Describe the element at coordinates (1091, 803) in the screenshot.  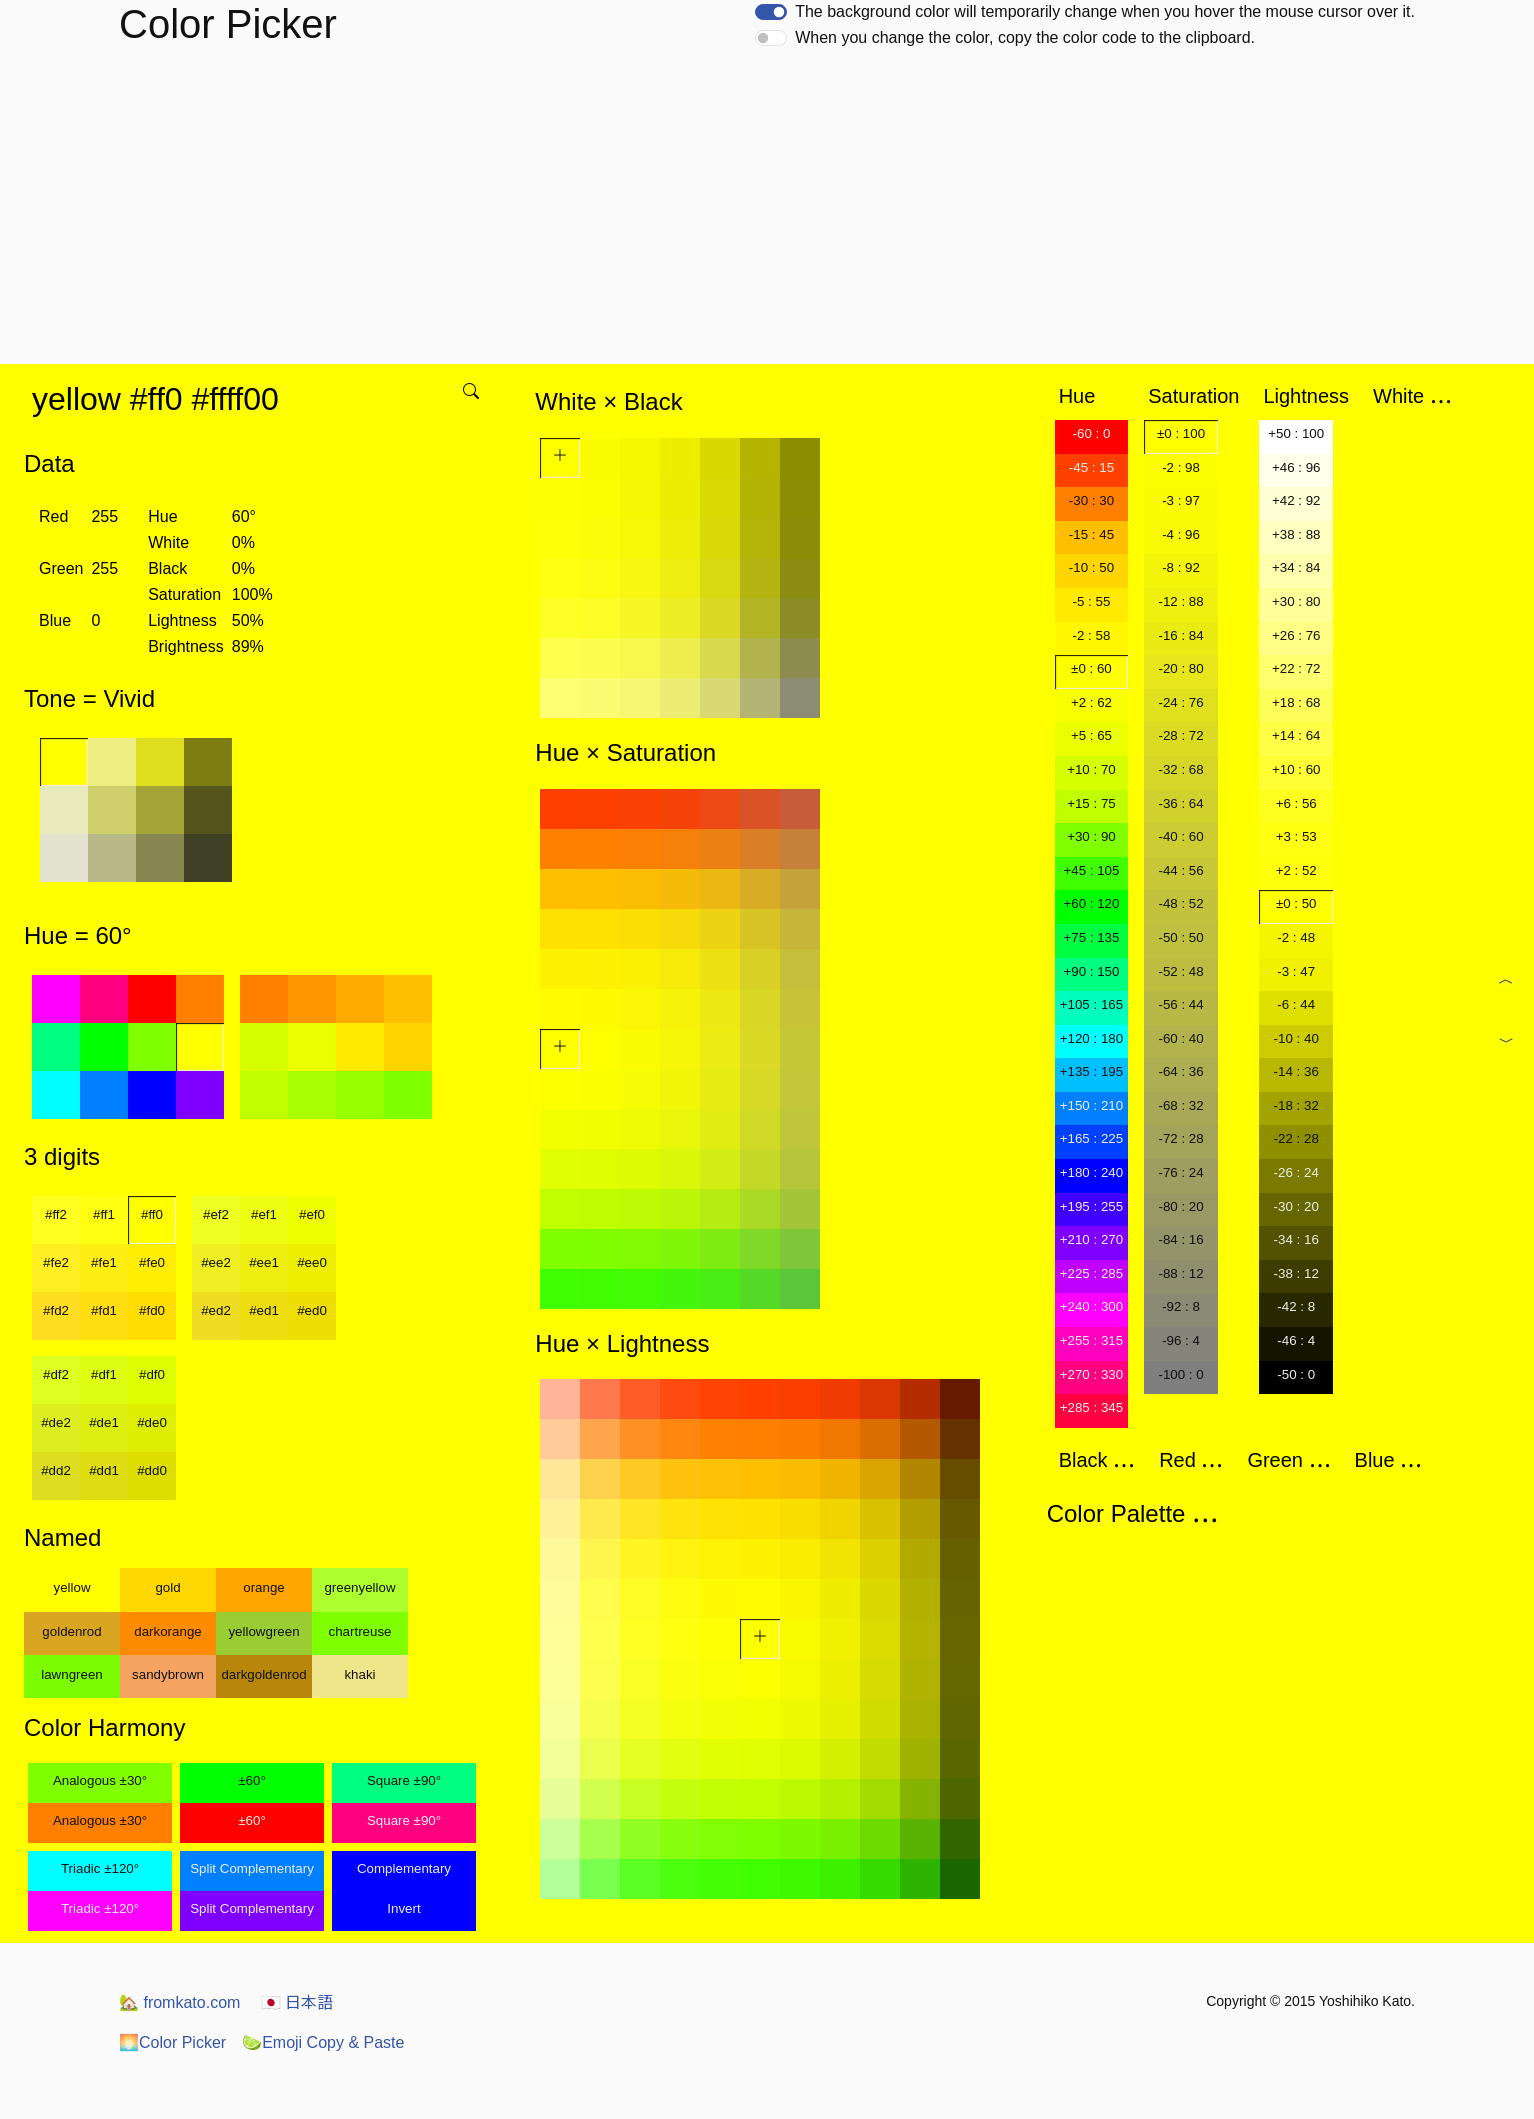
I see `+15 : 75` at that location.